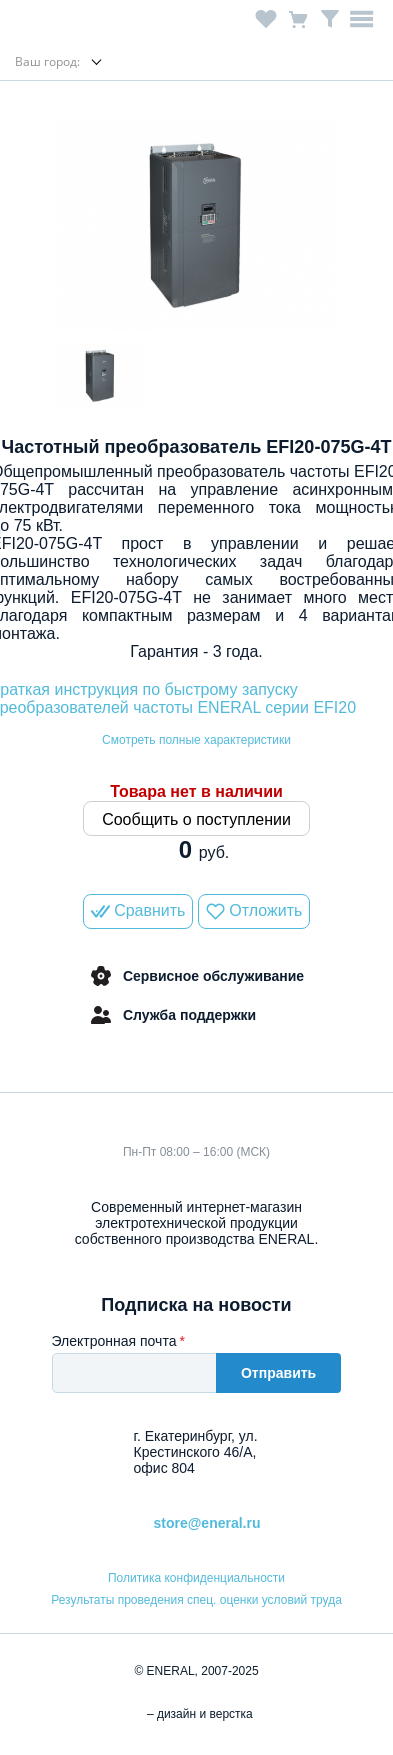 The width and height of the screenshot is (393, 1755). I want to click on – дизайн и верстка, so click(196, 1714).